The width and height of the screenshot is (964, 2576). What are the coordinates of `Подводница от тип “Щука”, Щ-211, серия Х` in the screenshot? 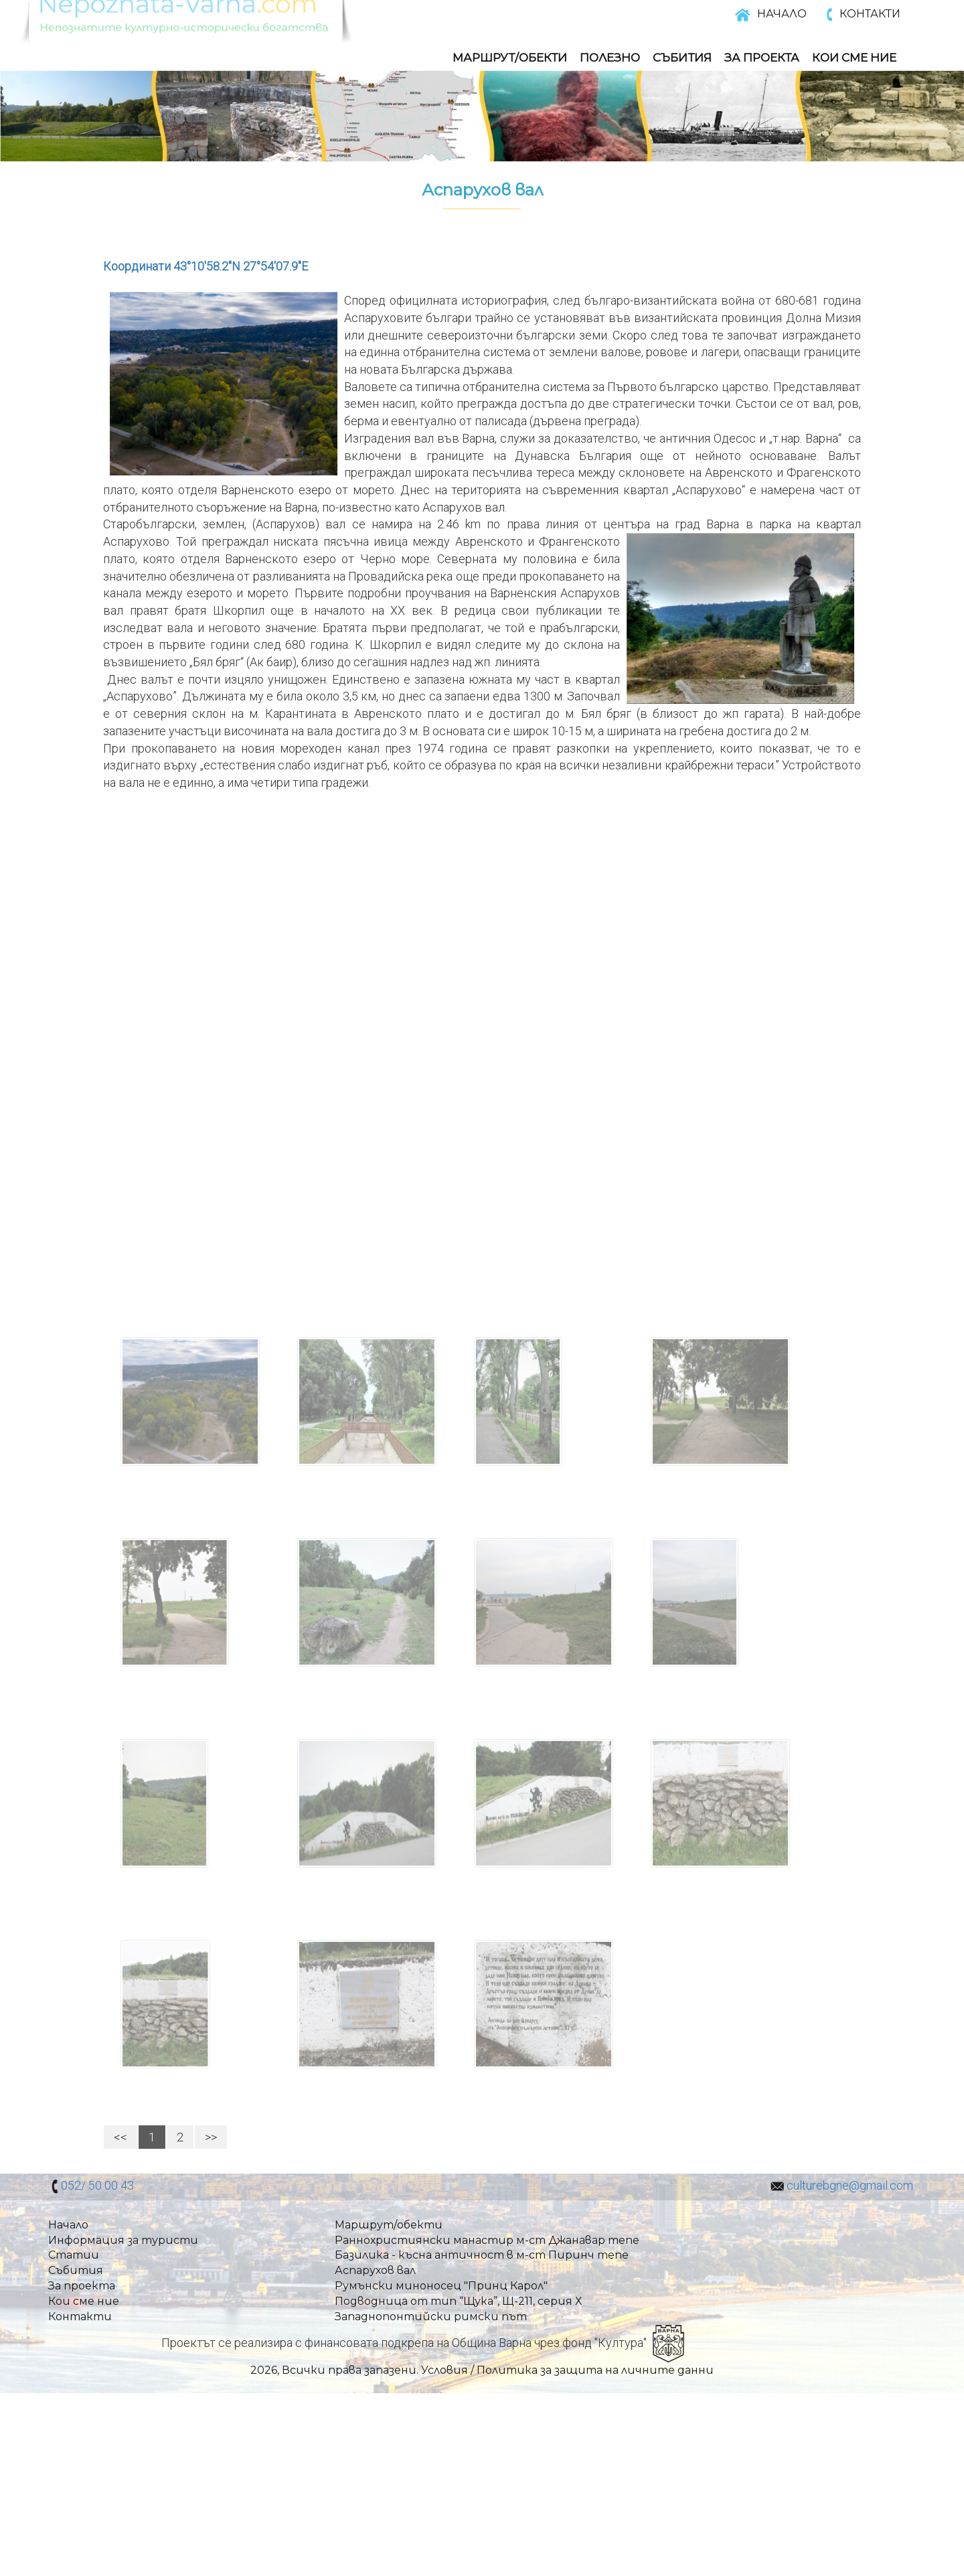 It's located at (458, 2301).